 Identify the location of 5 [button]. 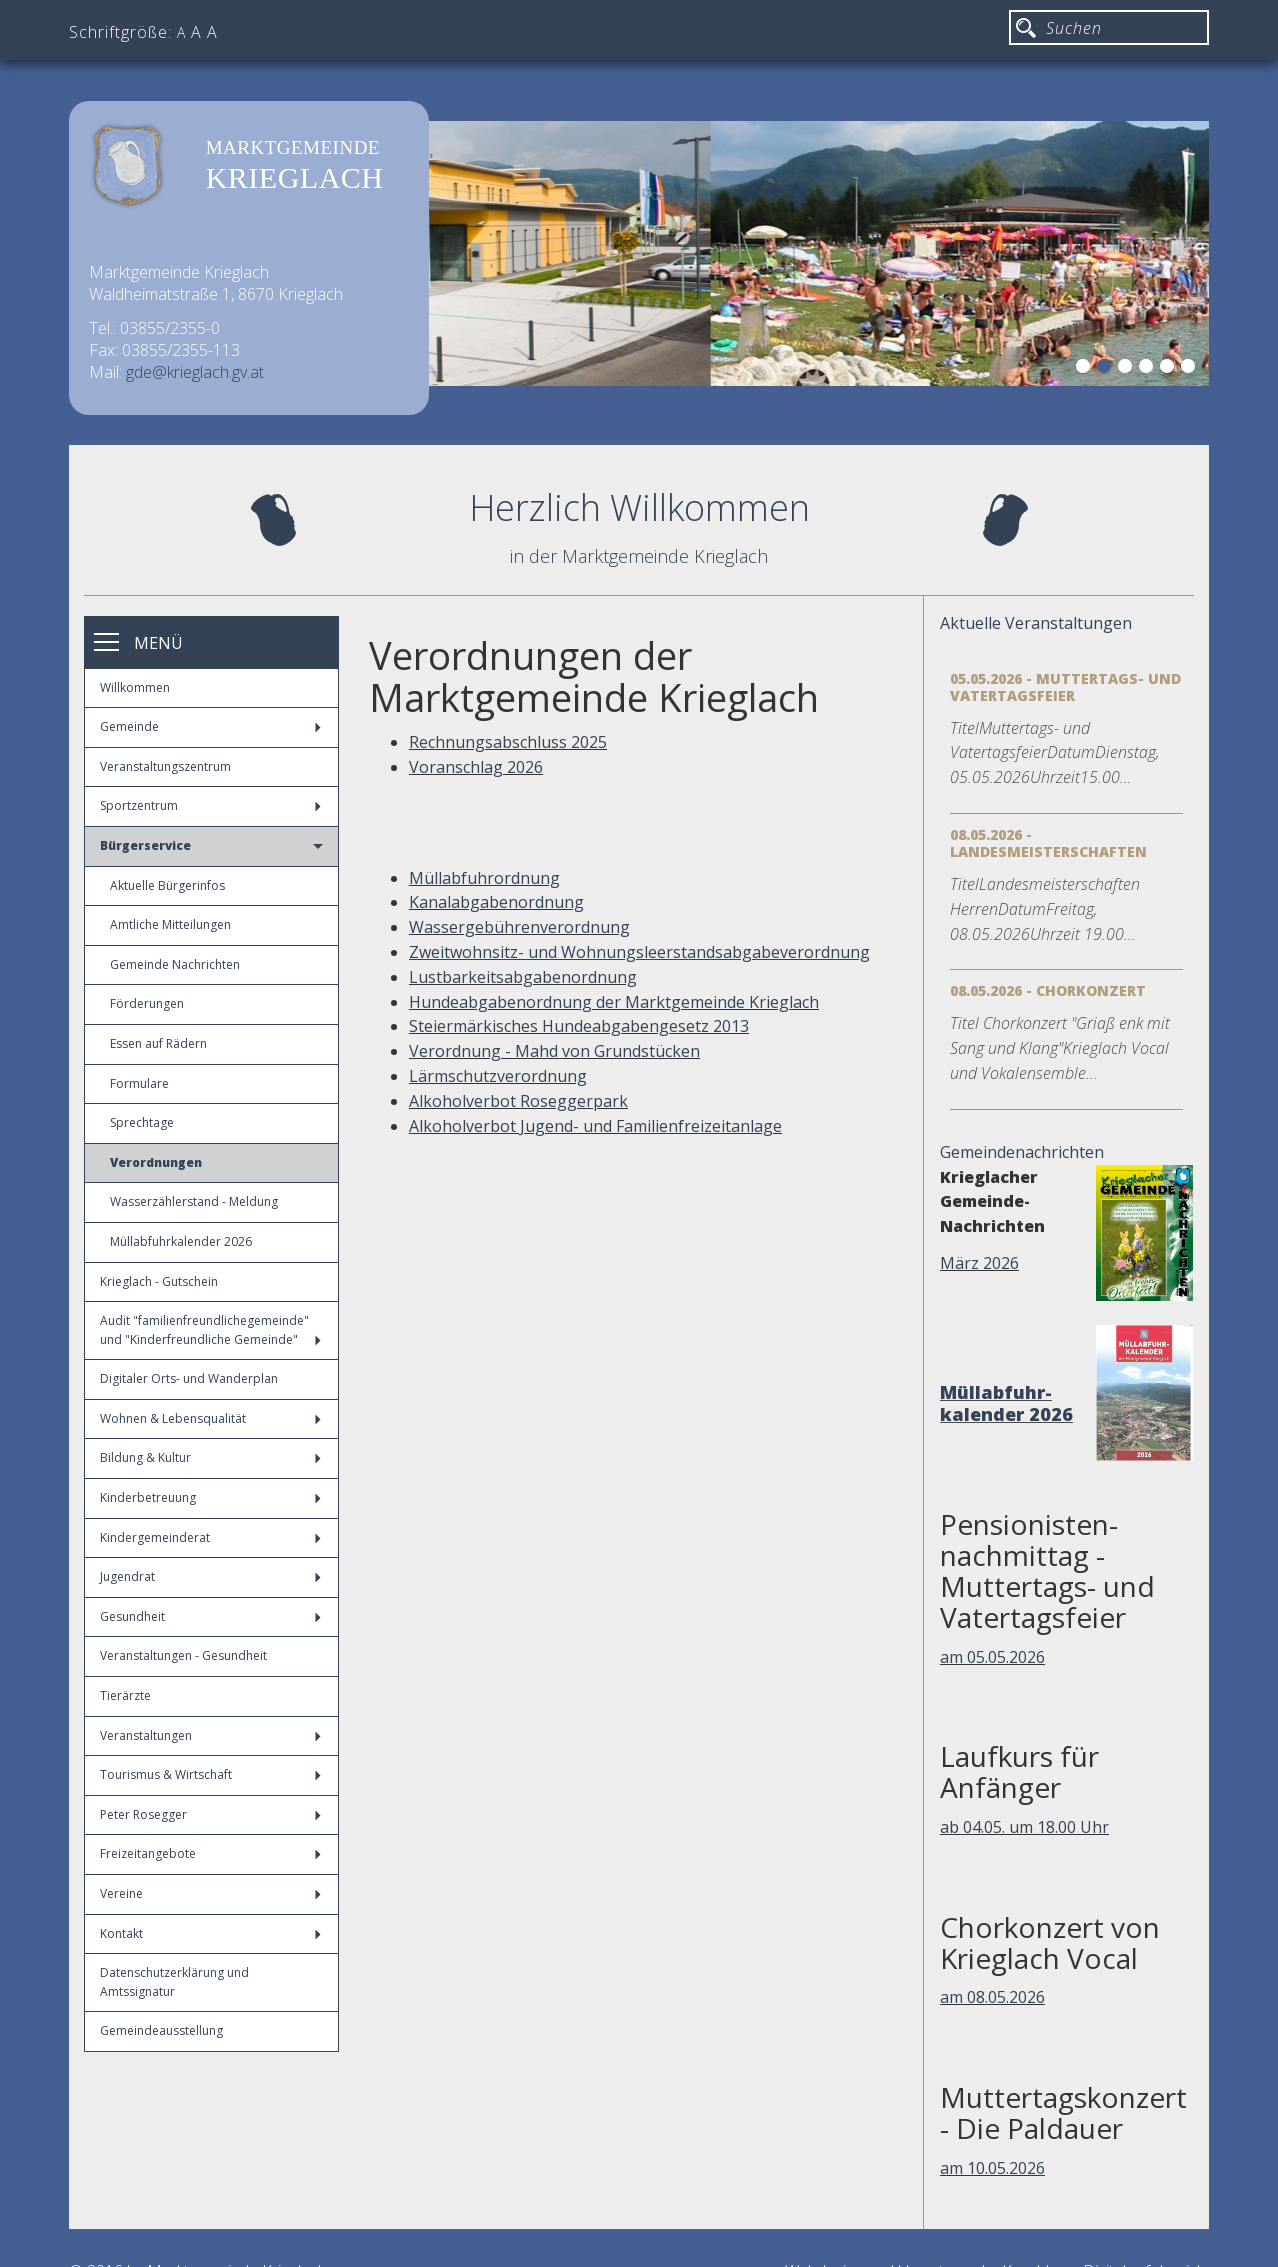
(1170, 369).